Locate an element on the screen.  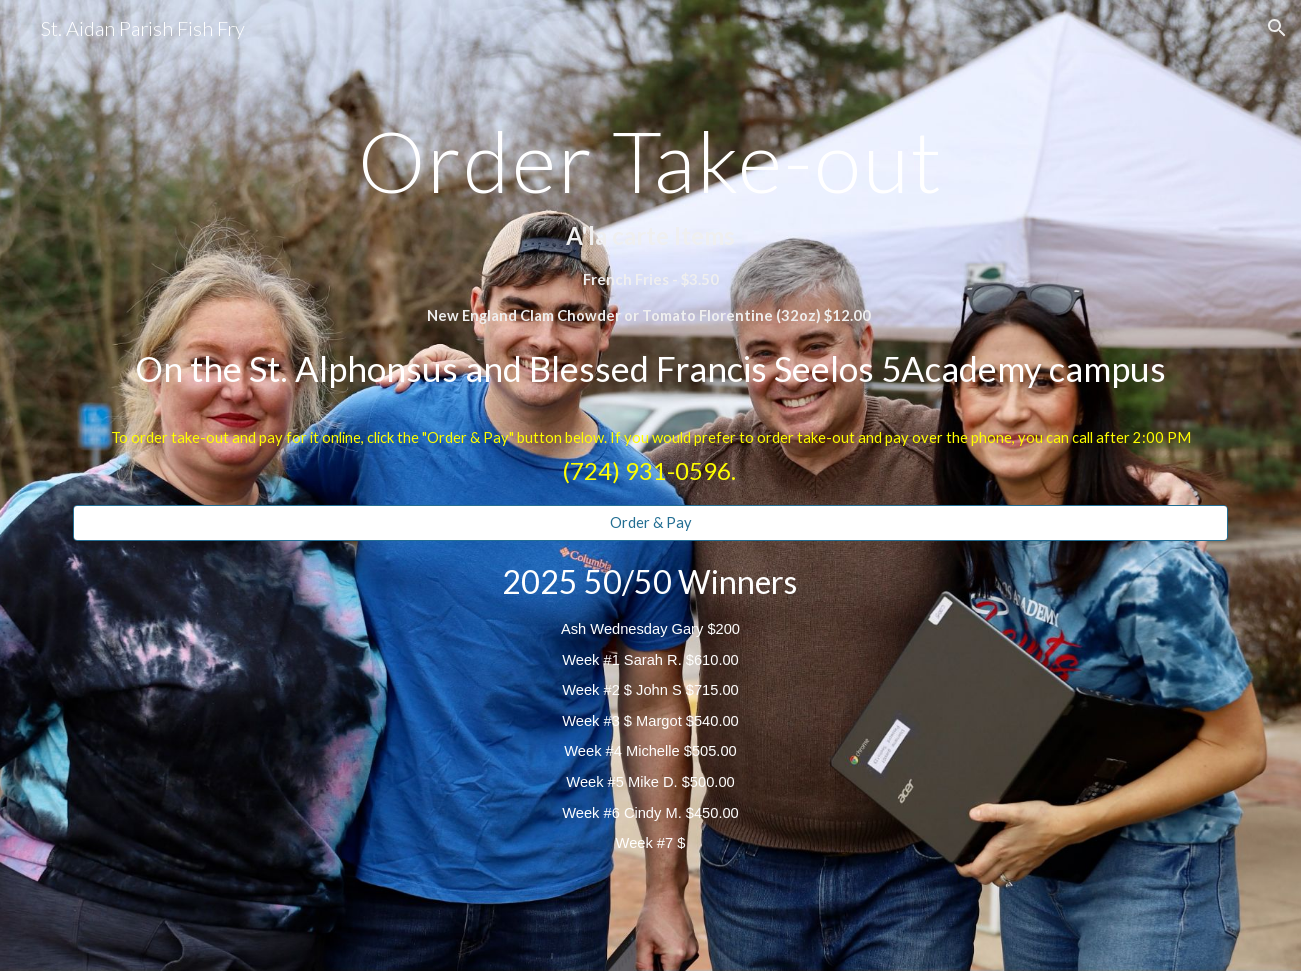
[Order & Pay] is located at coordinates (650, 523).